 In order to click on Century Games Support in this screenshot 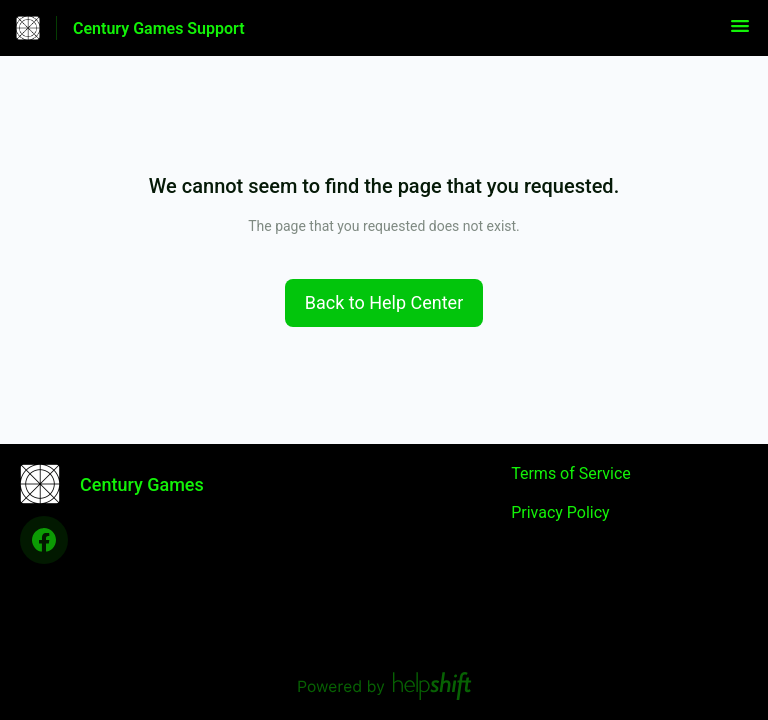, I will do `click(159, 28)`.